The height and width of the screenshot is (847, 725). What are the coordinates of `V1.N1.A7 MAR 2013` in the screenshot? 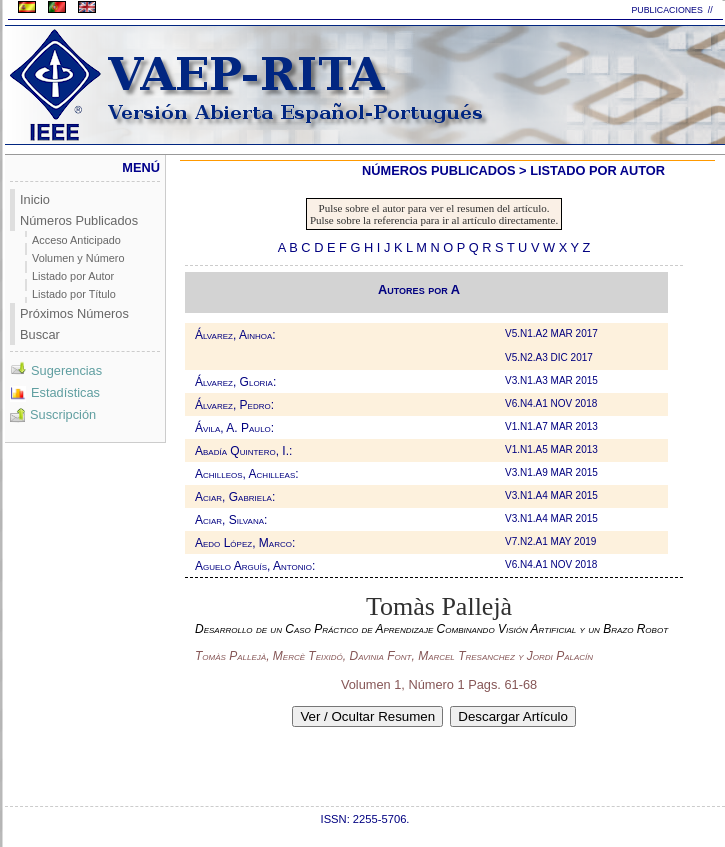 It's located at (553, 426).